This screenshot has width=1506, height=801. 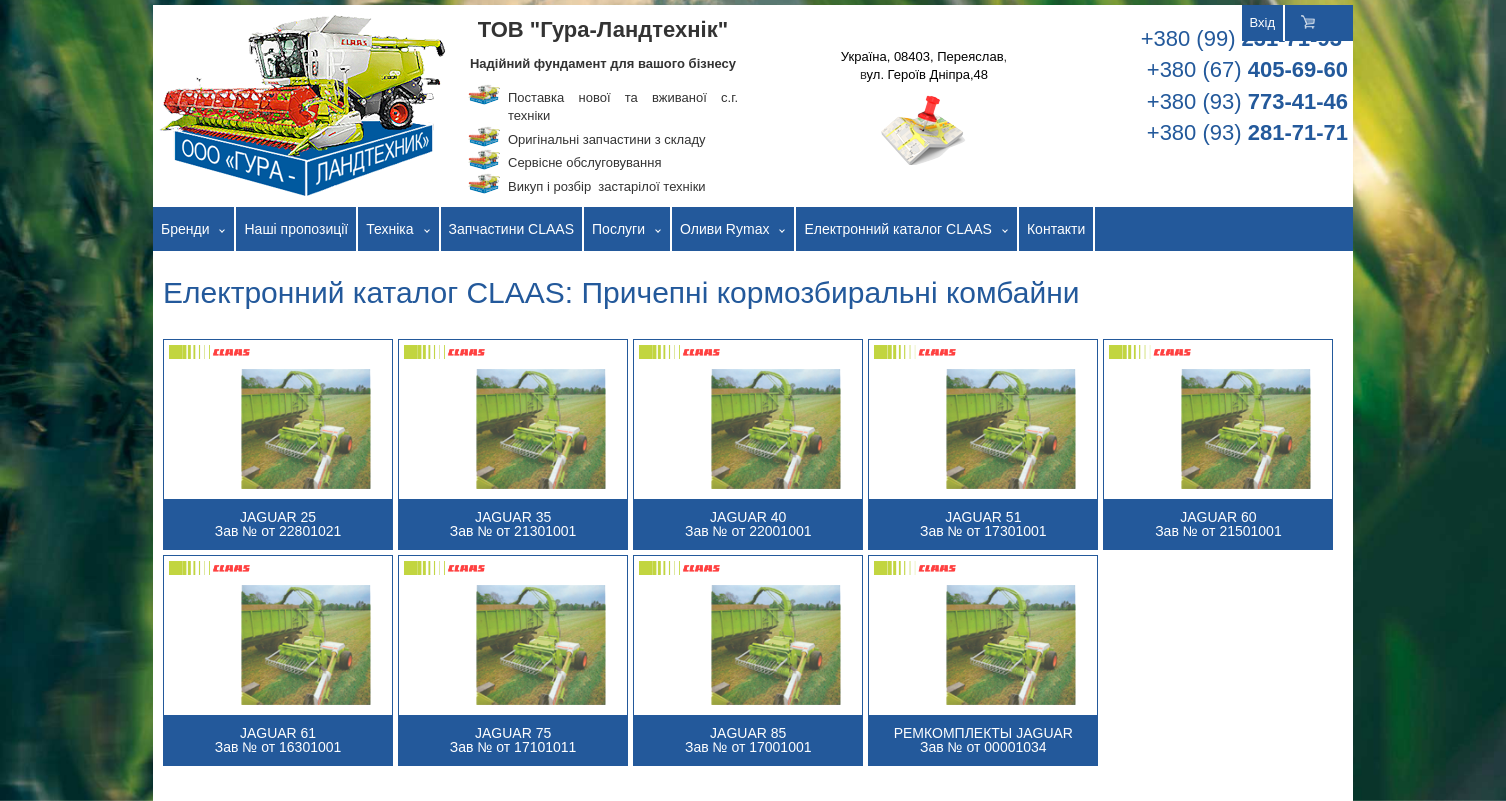 What do you see at coordinates (898, 229) in the screenshot?
I see `Електронний каталог CLAAS` at bounding box center [898, 229].